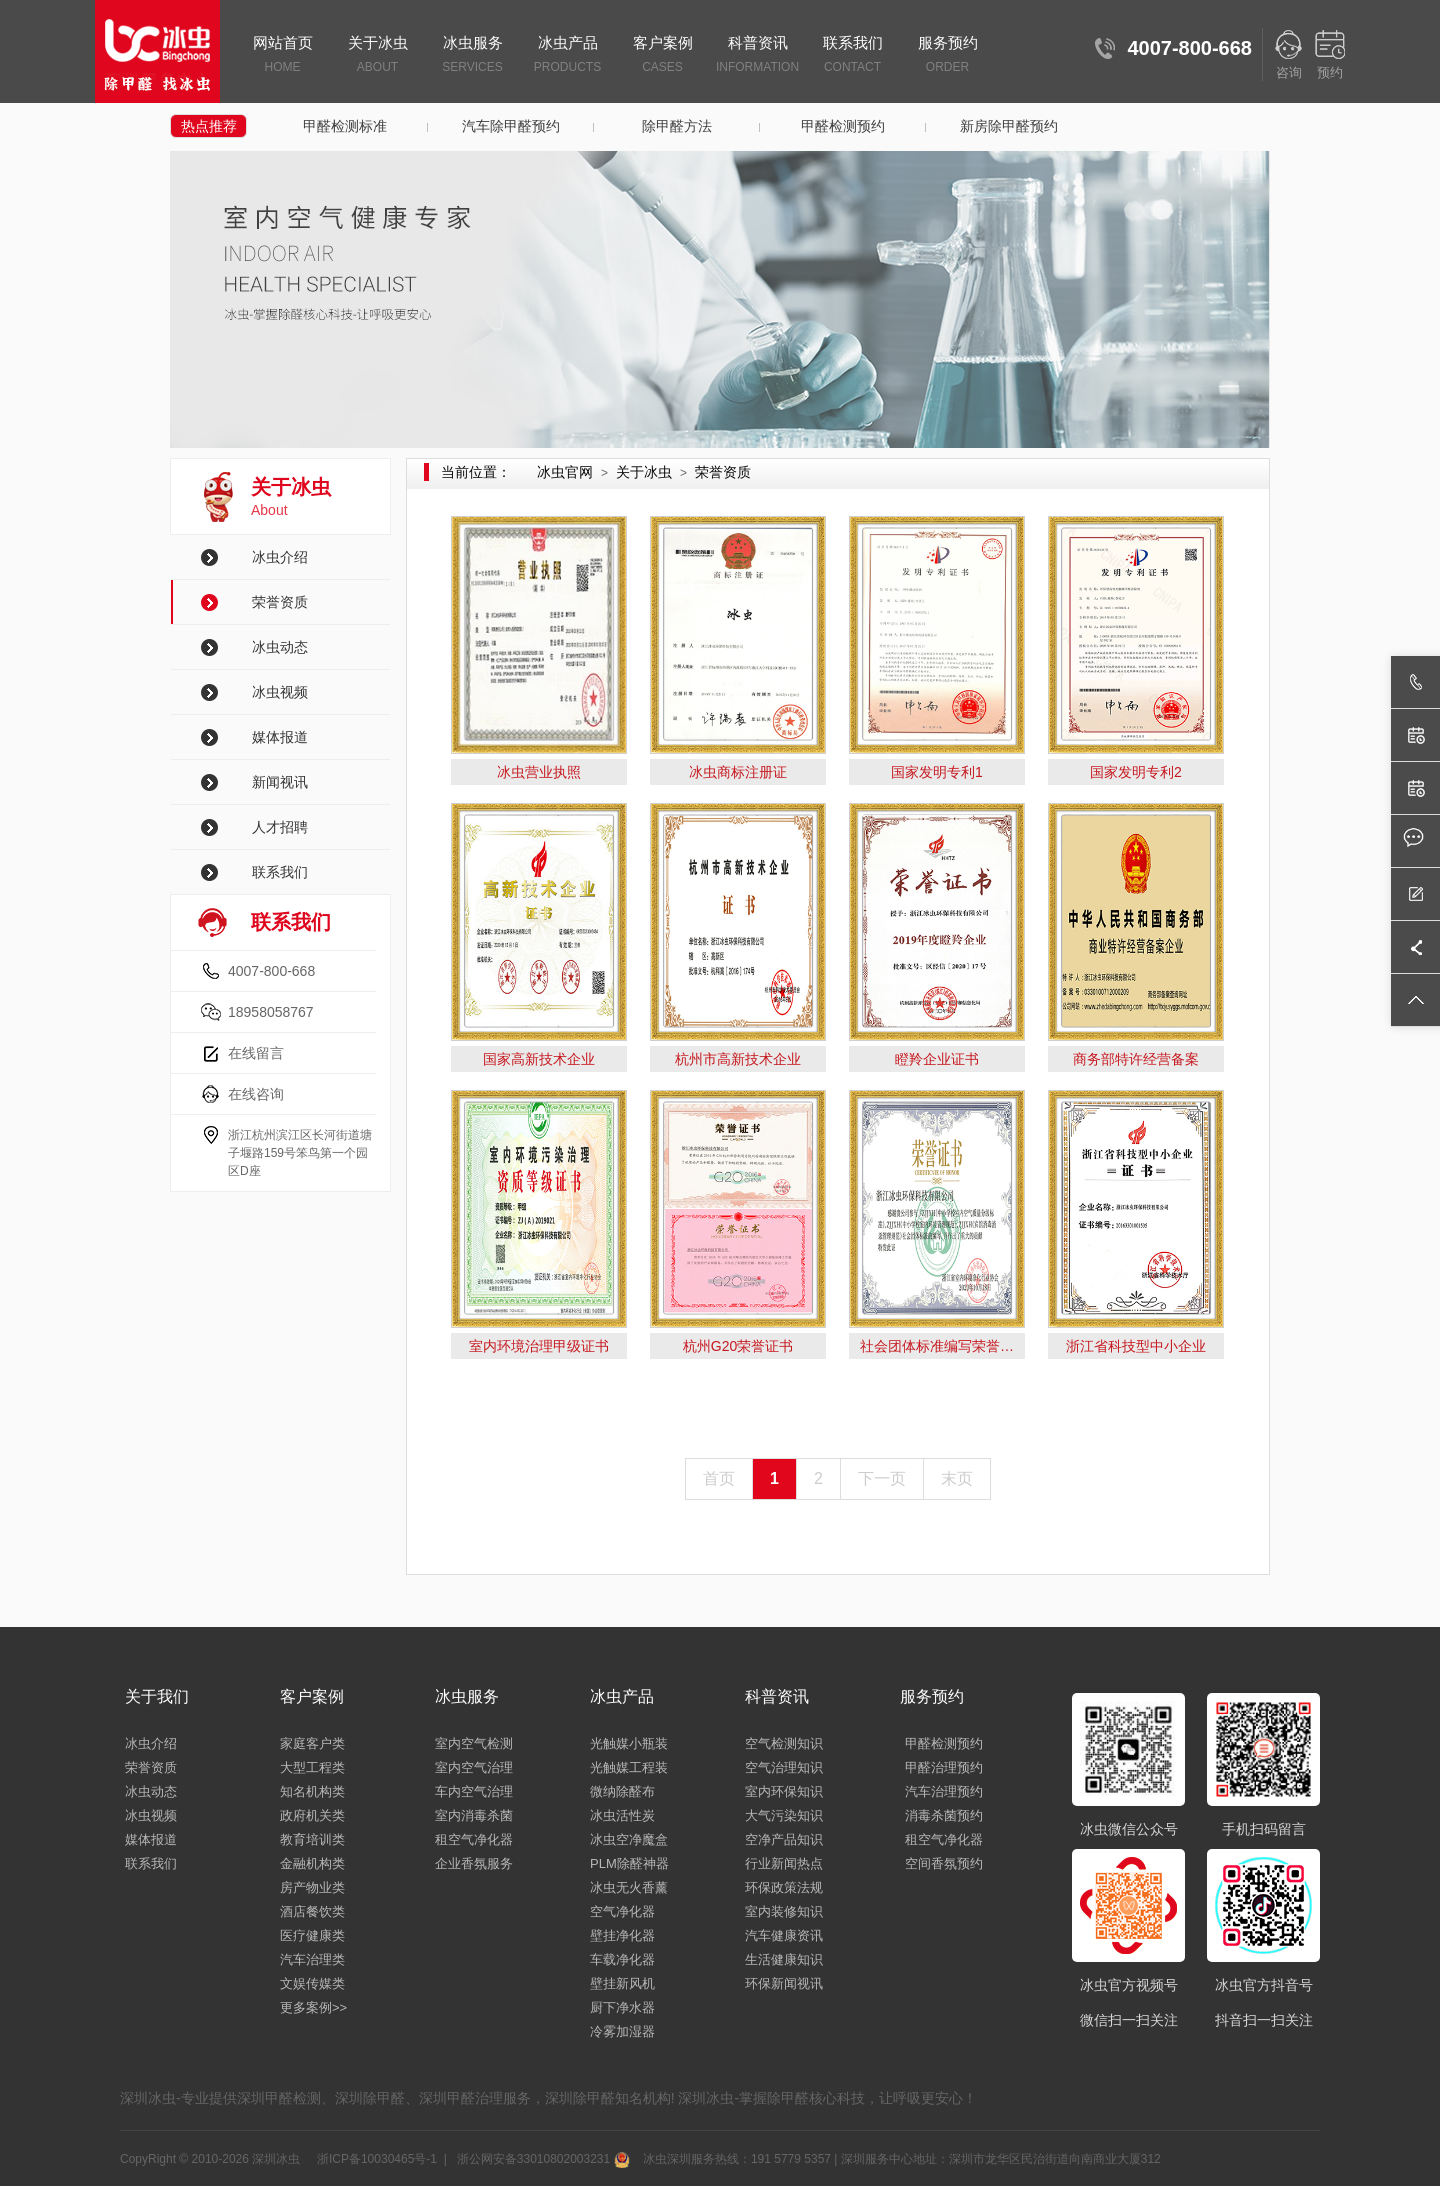 The width and height of the screenshot is (1440, 2186). What do you see at coordinates (947, 56) in the screenshot?
I see `服务预约` at bounding box center [947, 56].